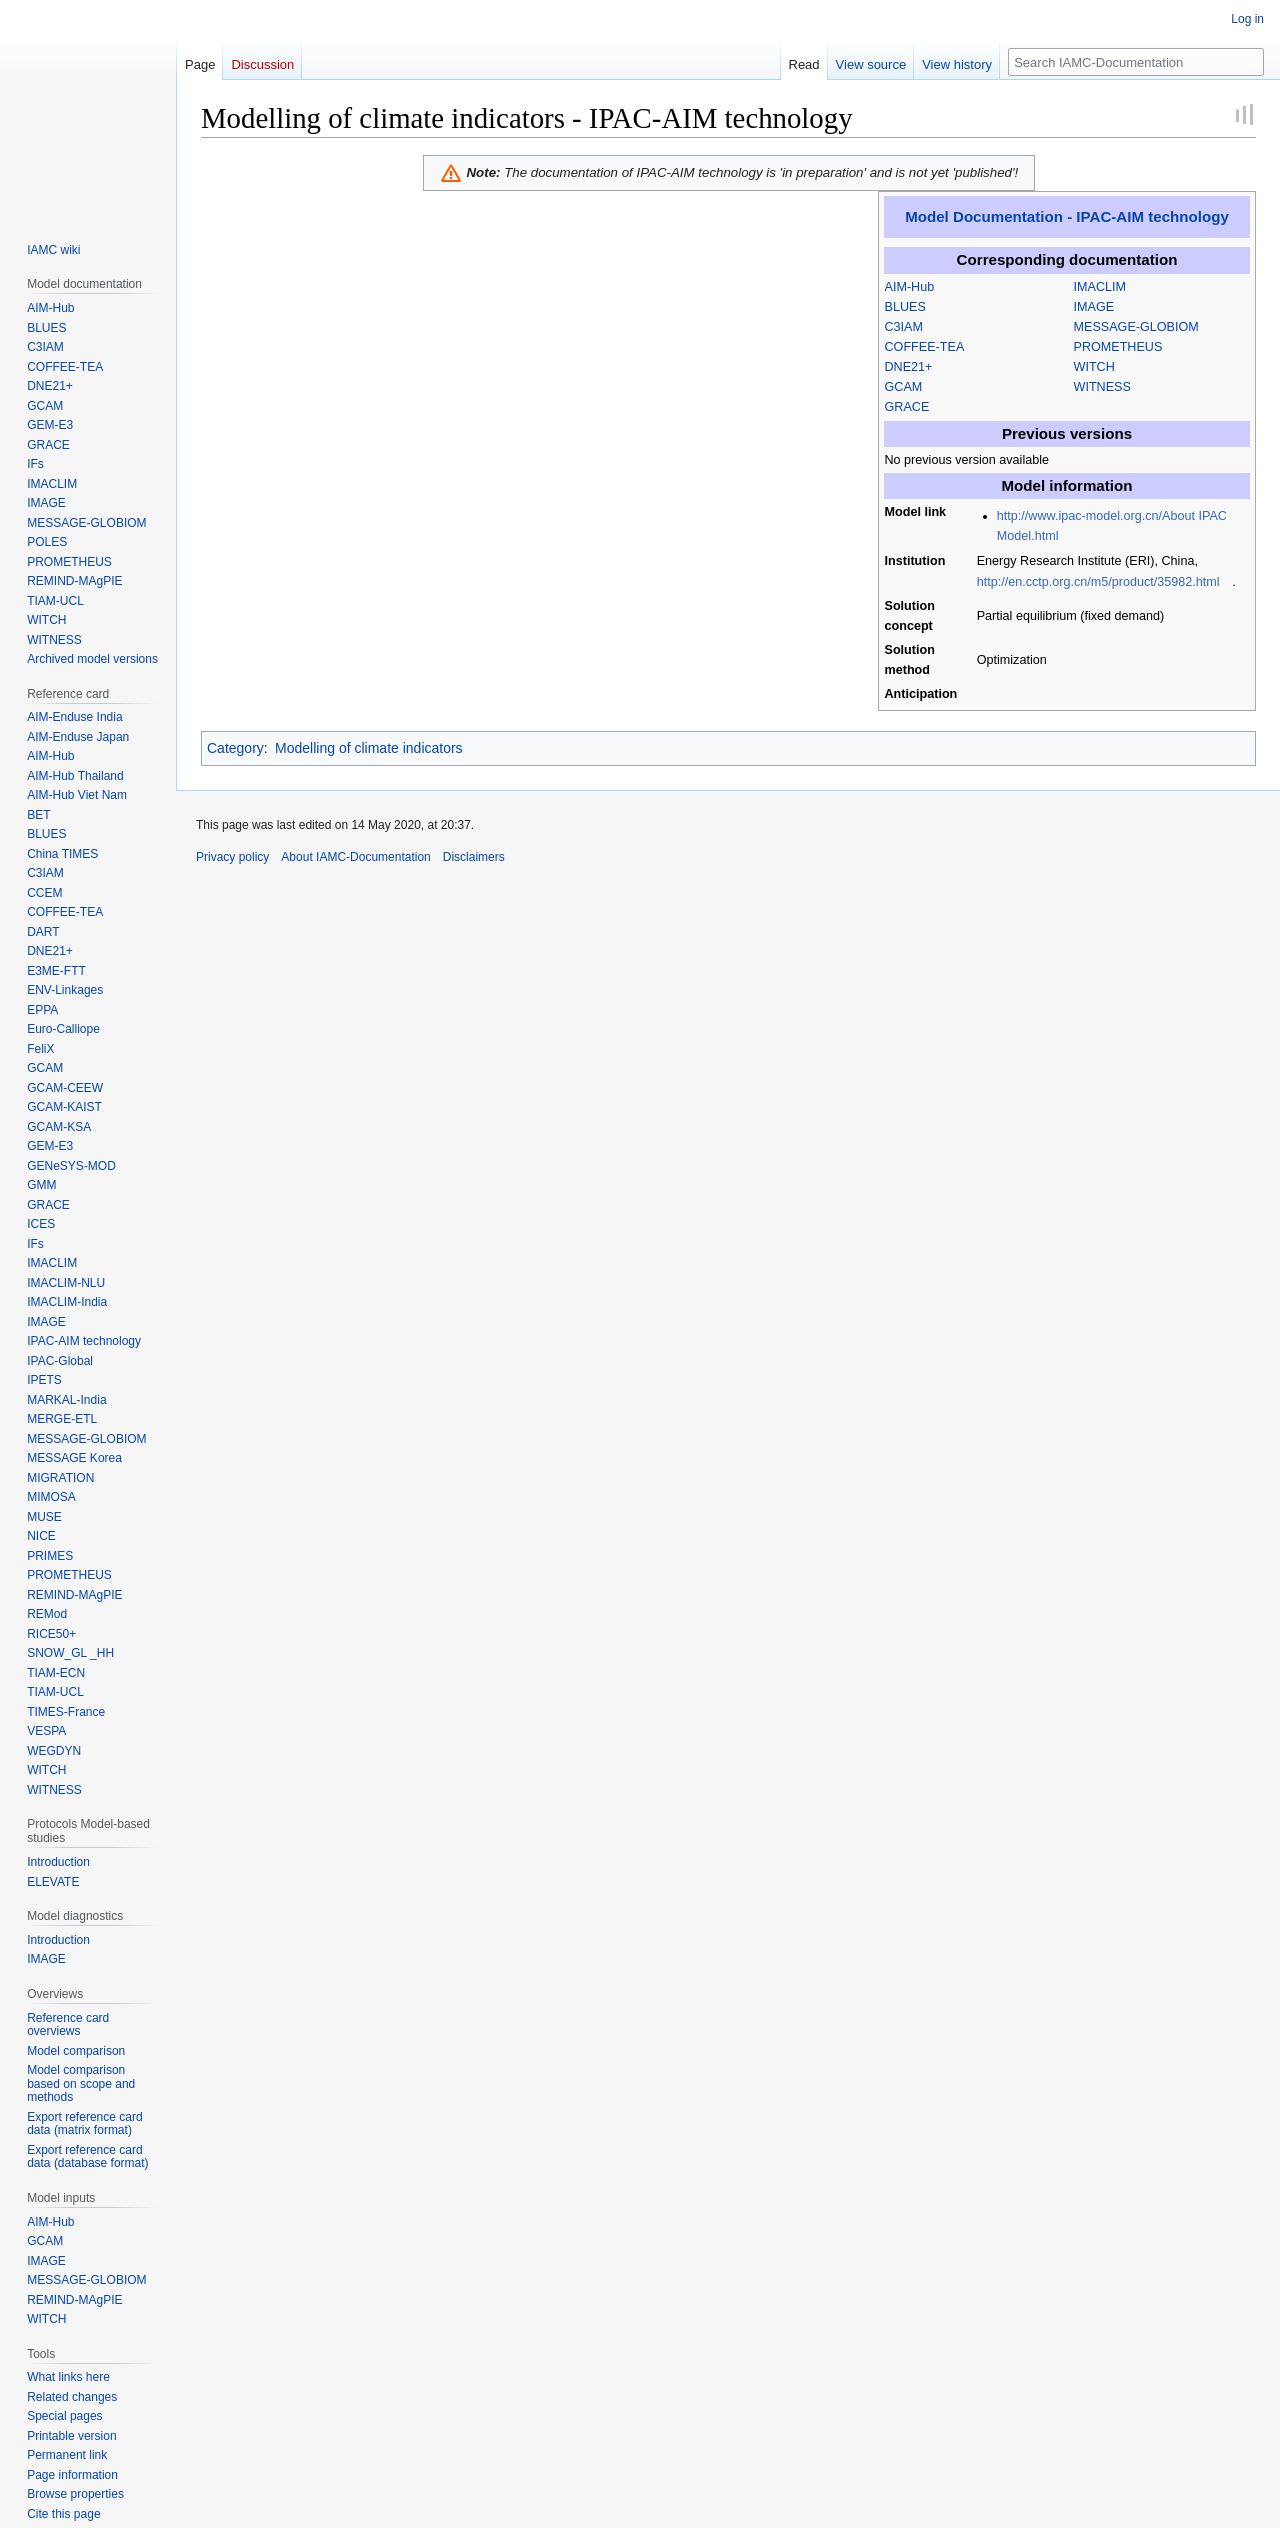 Image resolution: width=1280 pixels, height=2528 pixels. I want to click on PROMETHEUS, so click(1118, 347).